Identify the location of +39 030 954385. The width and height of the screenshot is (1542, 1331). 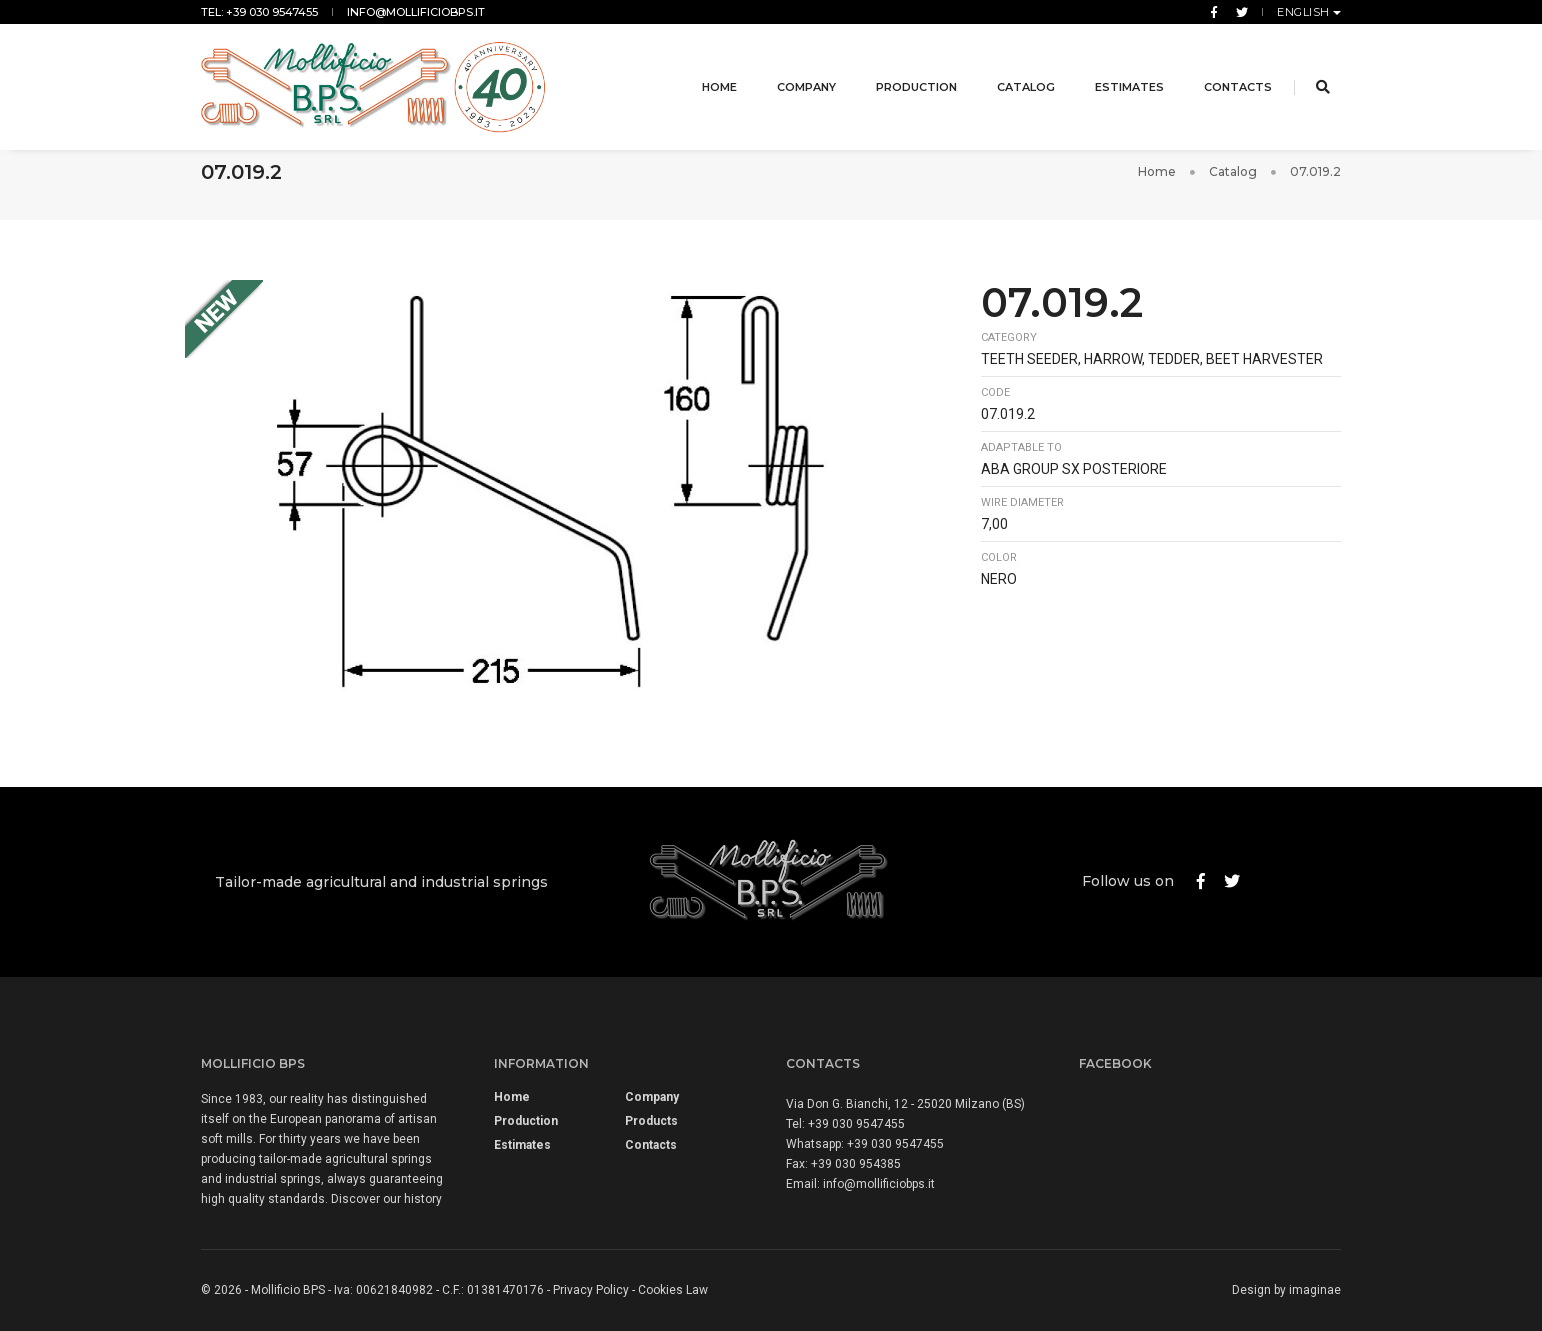
(856, 1164).